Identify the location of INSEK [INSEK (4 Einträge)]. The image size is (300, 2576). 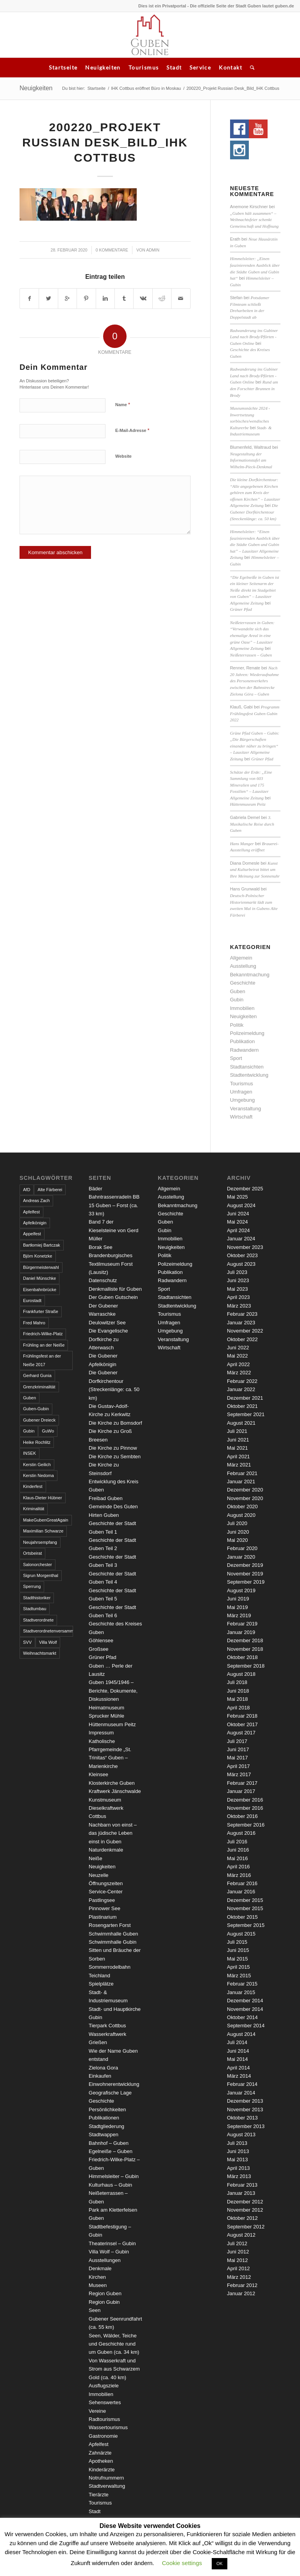
(29, 1453).